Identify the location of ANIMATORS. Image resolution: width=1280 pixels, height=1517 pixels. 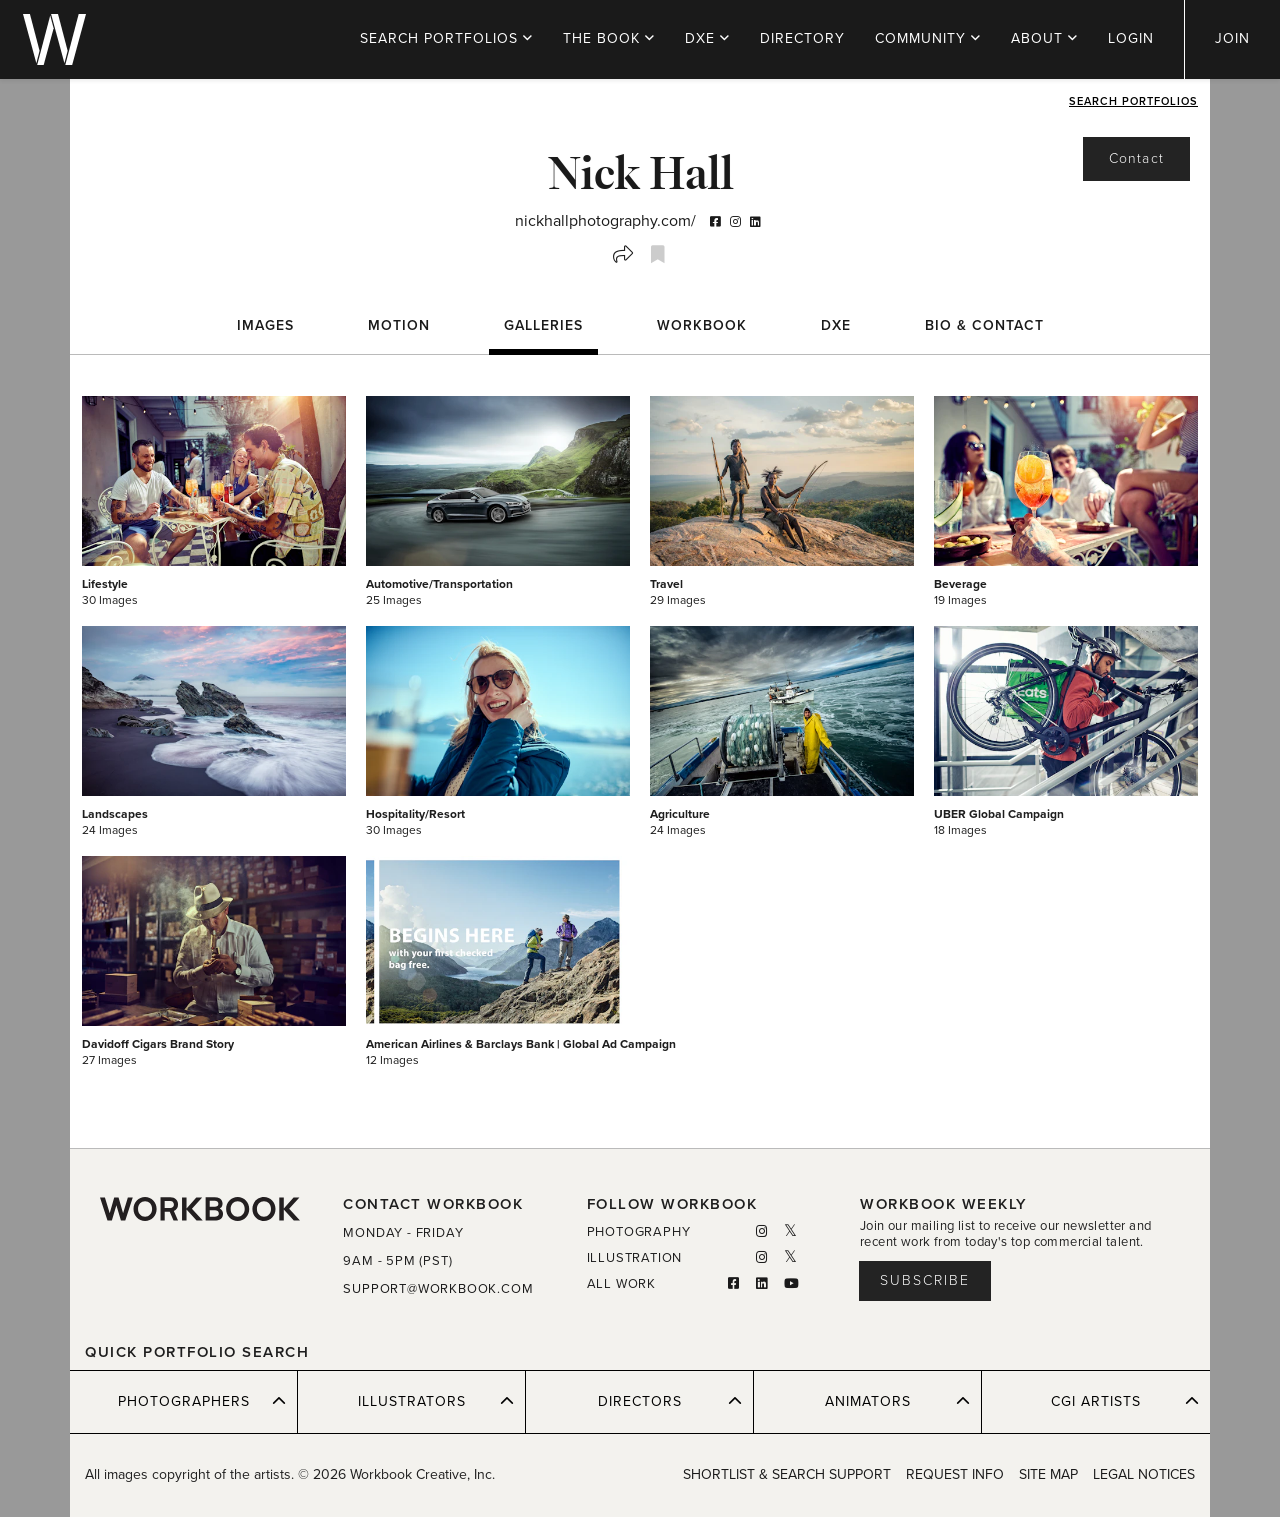
(898, 1401).